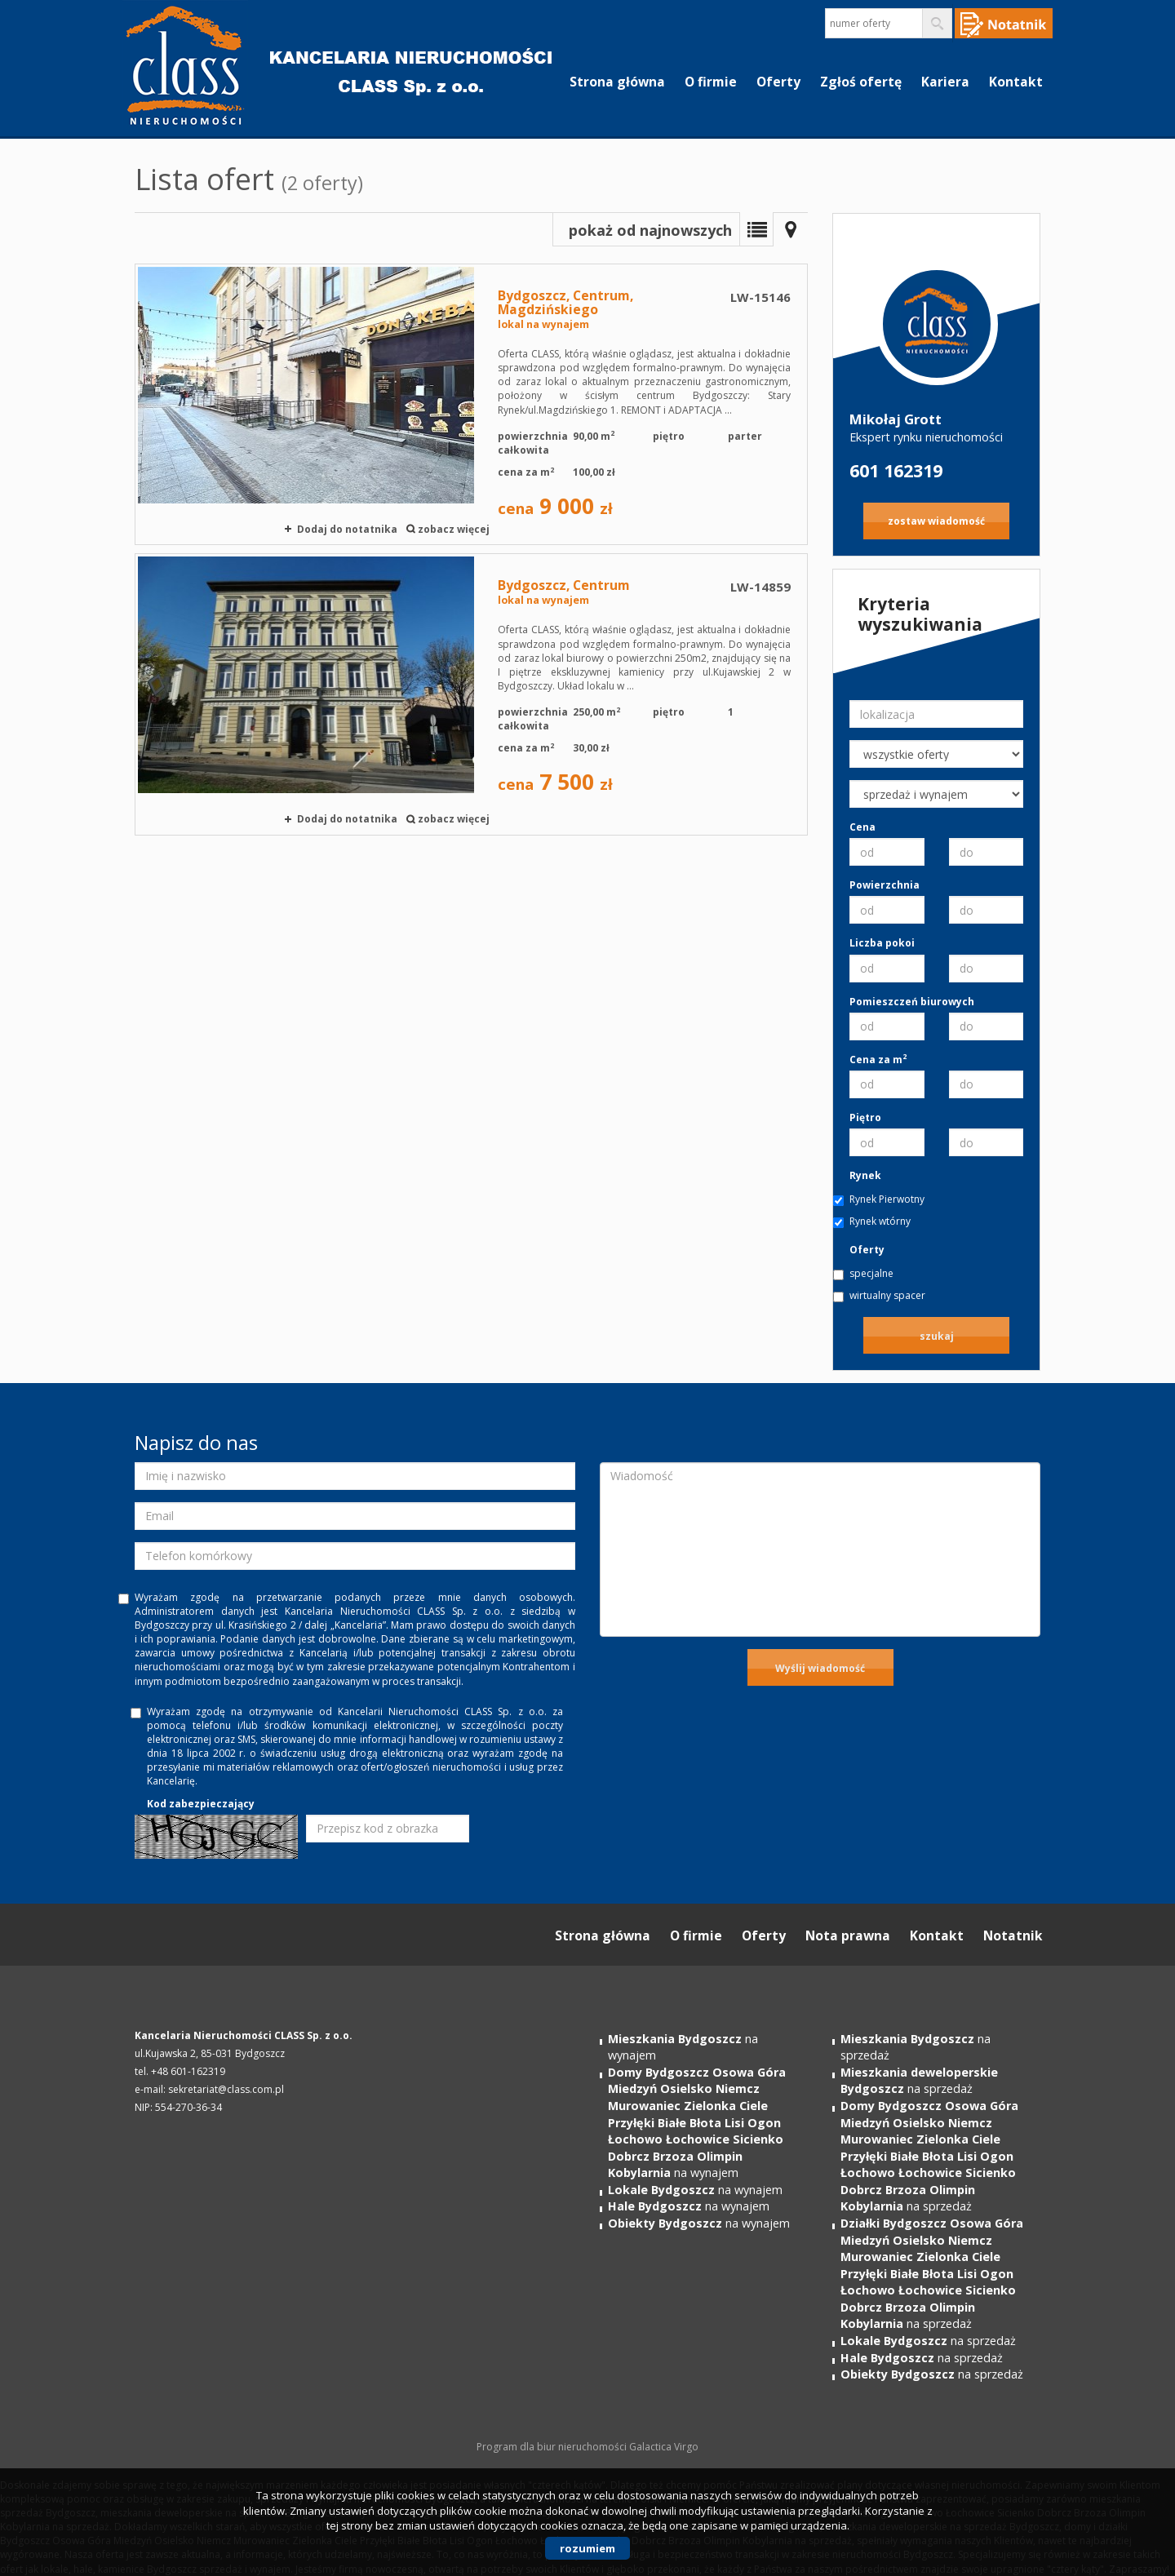  Describe the element at coordinates (847, 1935) in the screenshot. I see `Nota prawna` at that location.